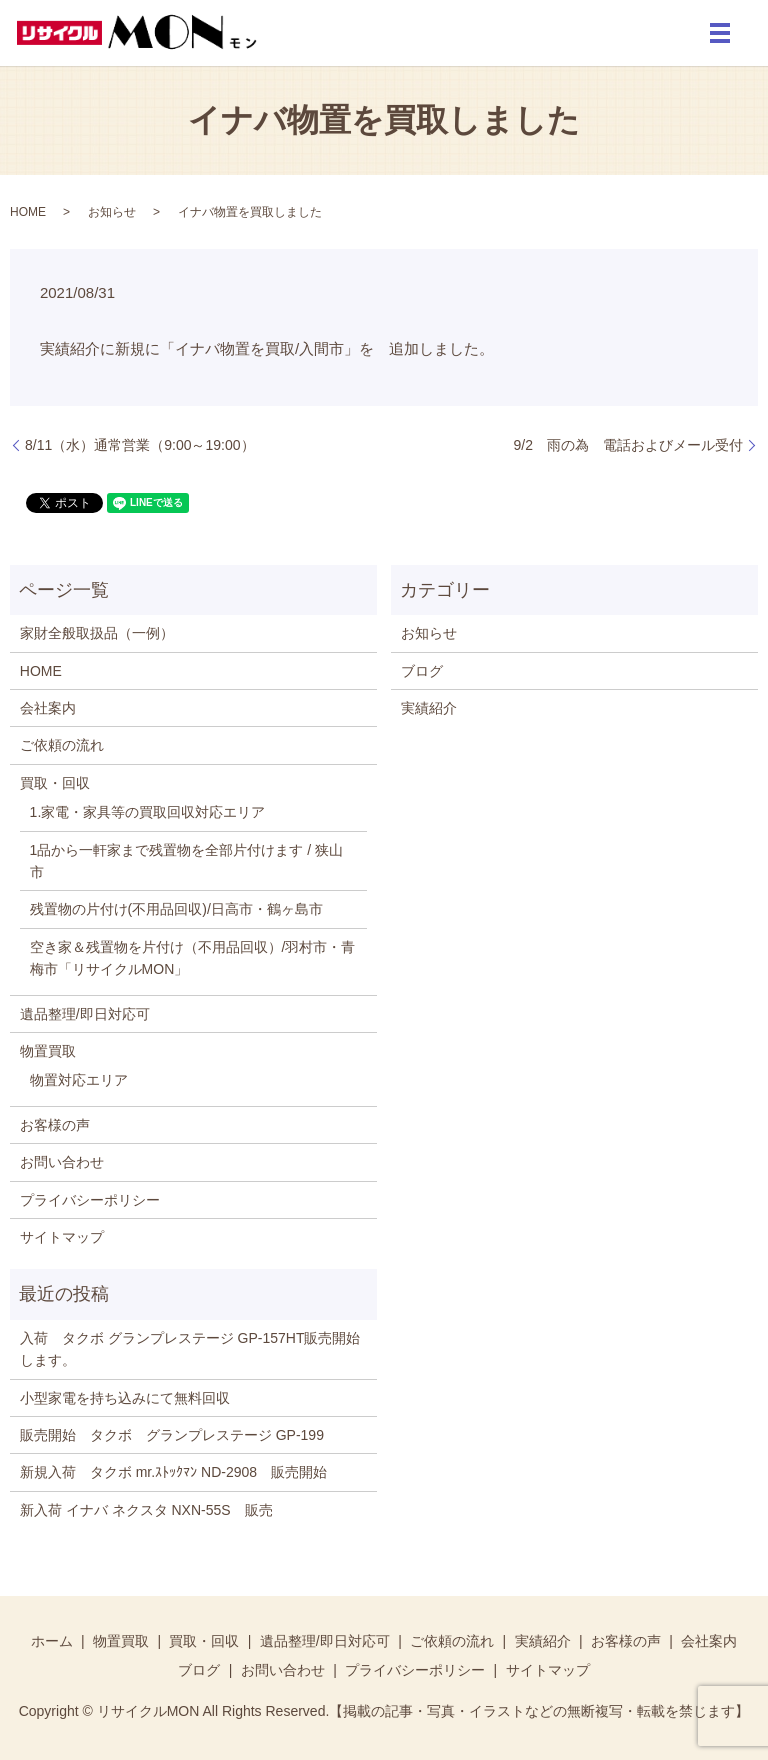 The height and width of the screenshot is (1760, 768). Describe the element at coordinates (62, 1237) in the screenshot. I see `サイトマップ` at that location.